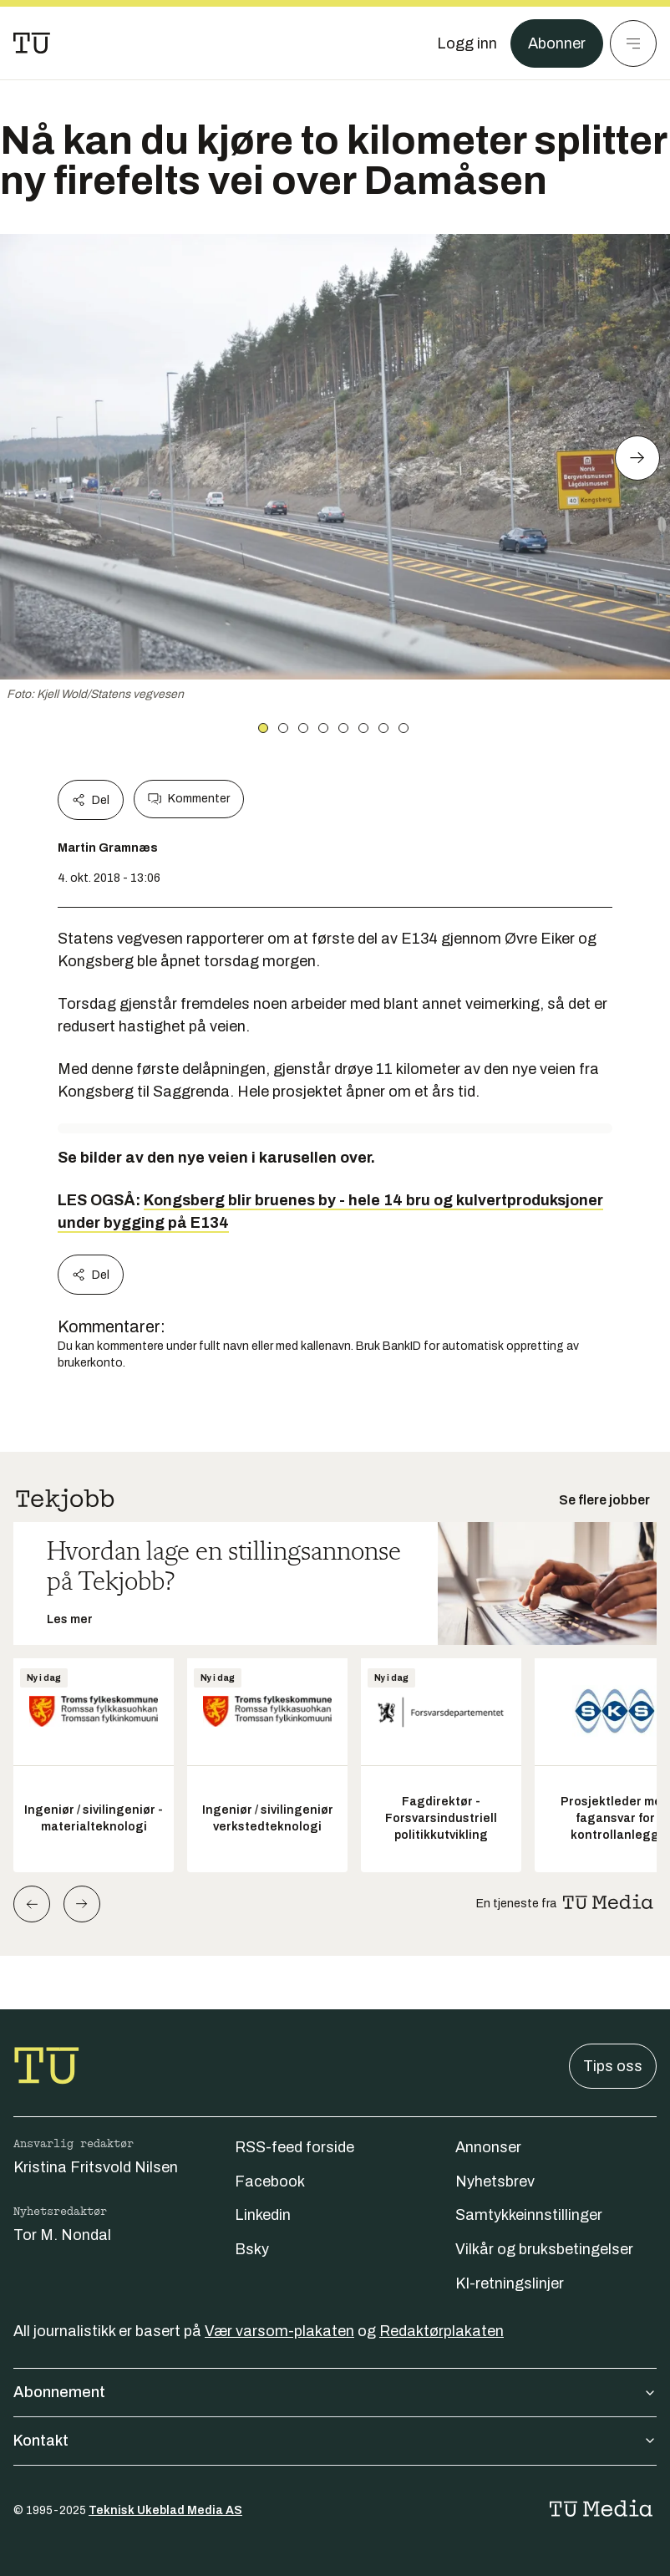  I want to click on Tips oss, so click(612, 2066).